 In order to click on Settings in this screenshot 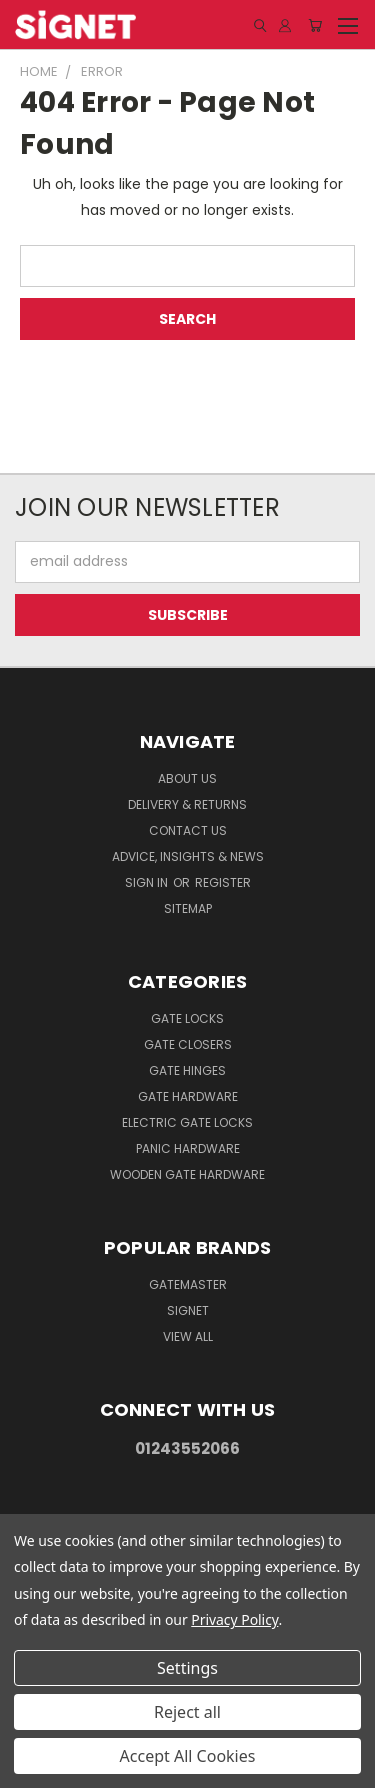, I will do `click(187, 1668)`.